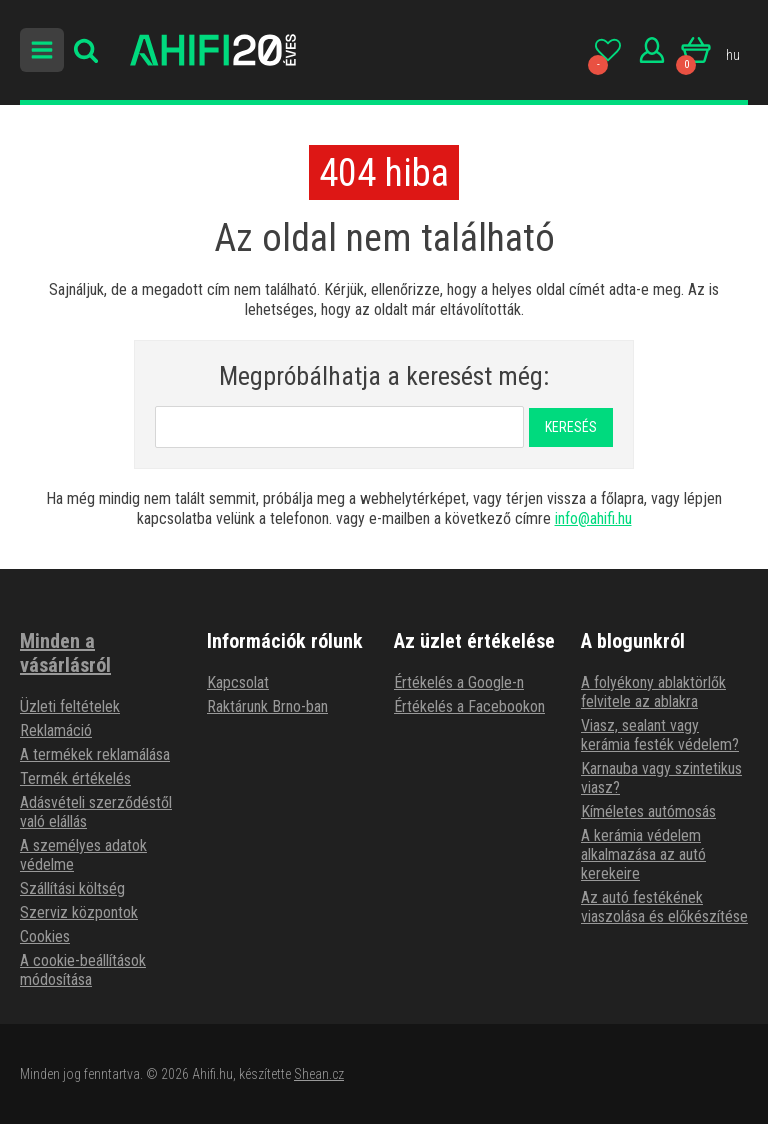  Describe the element at coordinates (65, 653) in the screenshot. I see `Minden a vásárlásról` at that location.